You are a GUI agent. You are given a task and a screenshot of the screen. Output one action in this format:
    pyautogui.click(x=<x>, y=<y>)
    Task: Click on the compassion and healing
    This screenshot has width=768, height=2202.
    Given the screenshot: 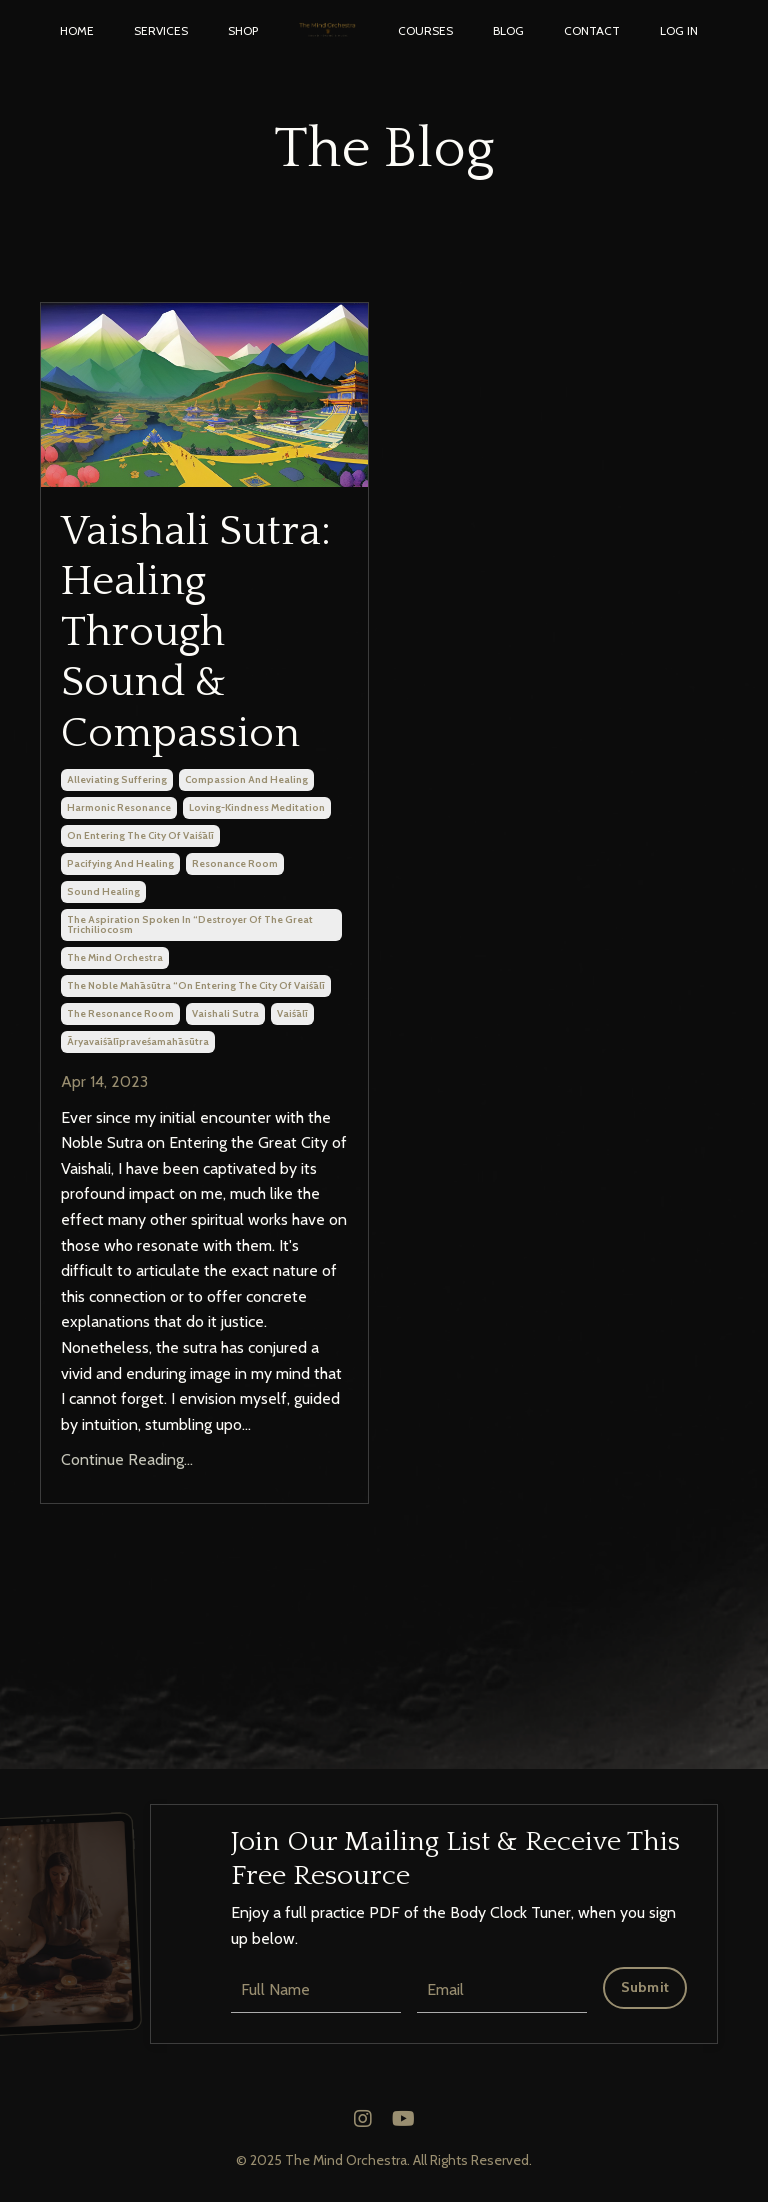 What is the action you would take?
    pyautogui.click(x=246, y=779)
    